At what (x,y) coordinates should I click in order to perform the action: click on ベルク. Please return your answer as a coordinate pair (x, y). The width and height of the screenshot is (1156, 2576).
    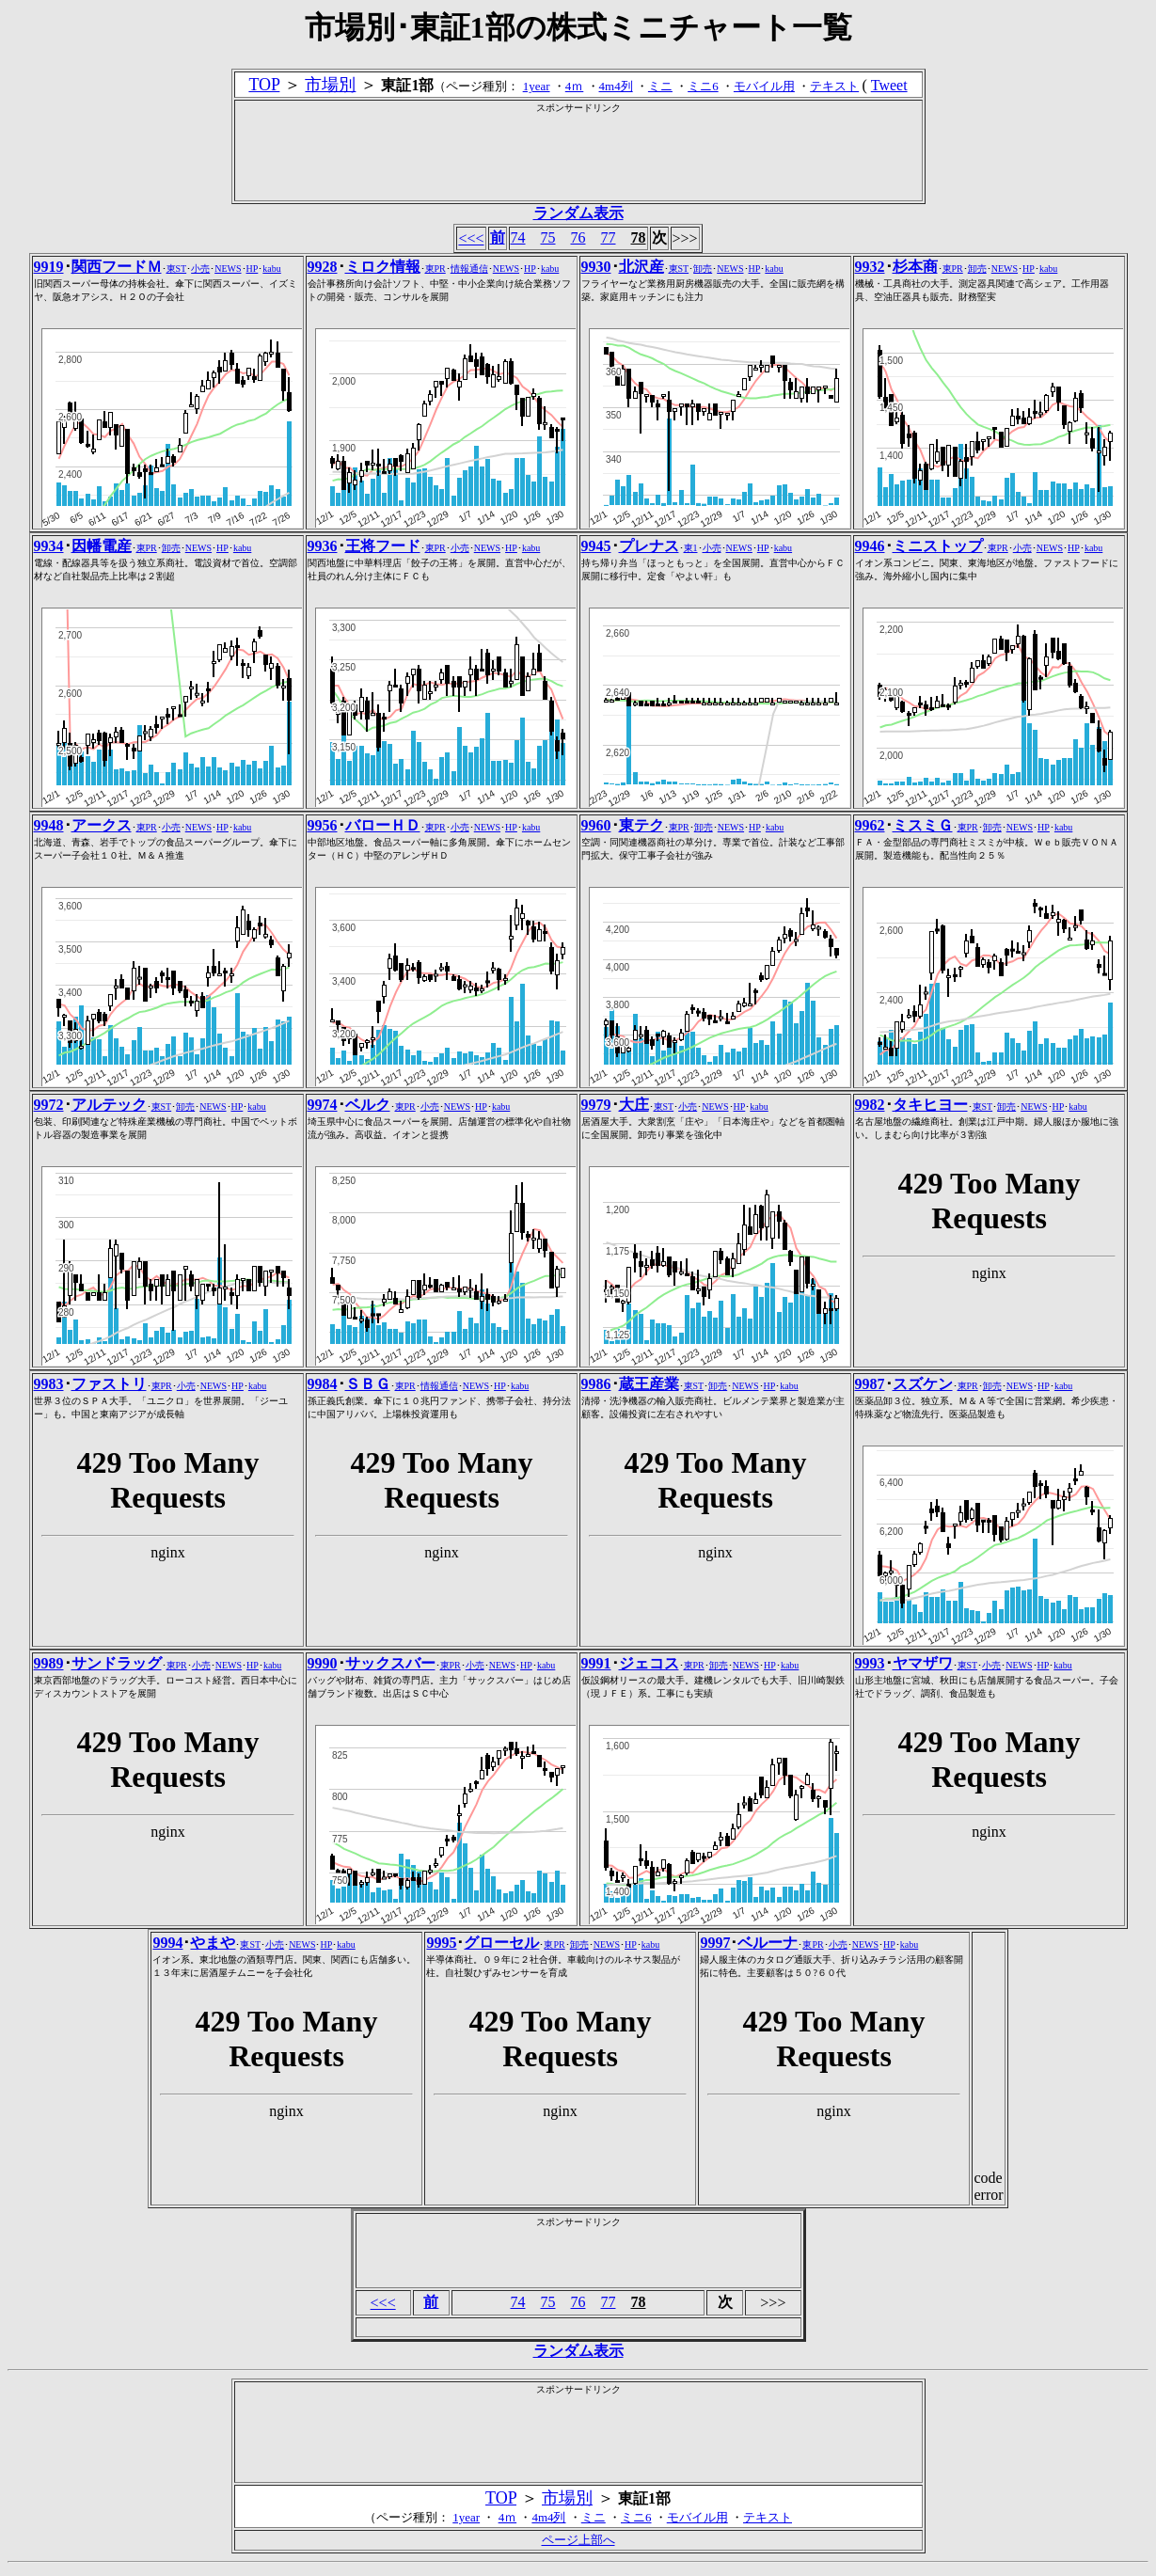
    Looking at the image, I should click on (367, 1105).